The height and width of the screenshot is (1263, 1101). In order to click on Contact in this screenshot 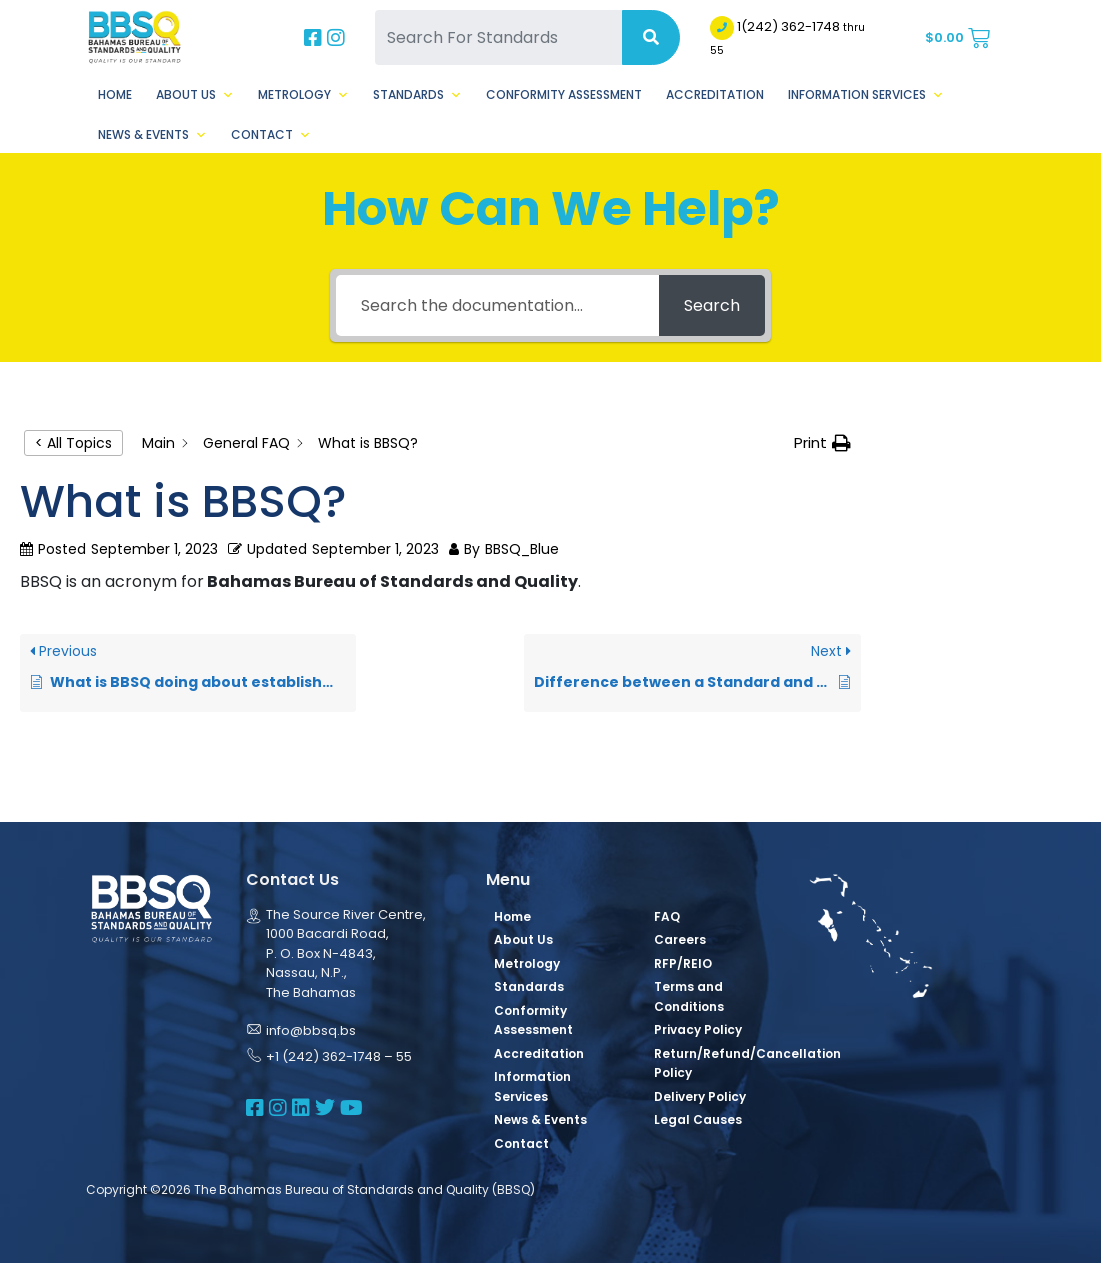, I will do `click(271, 135)`.